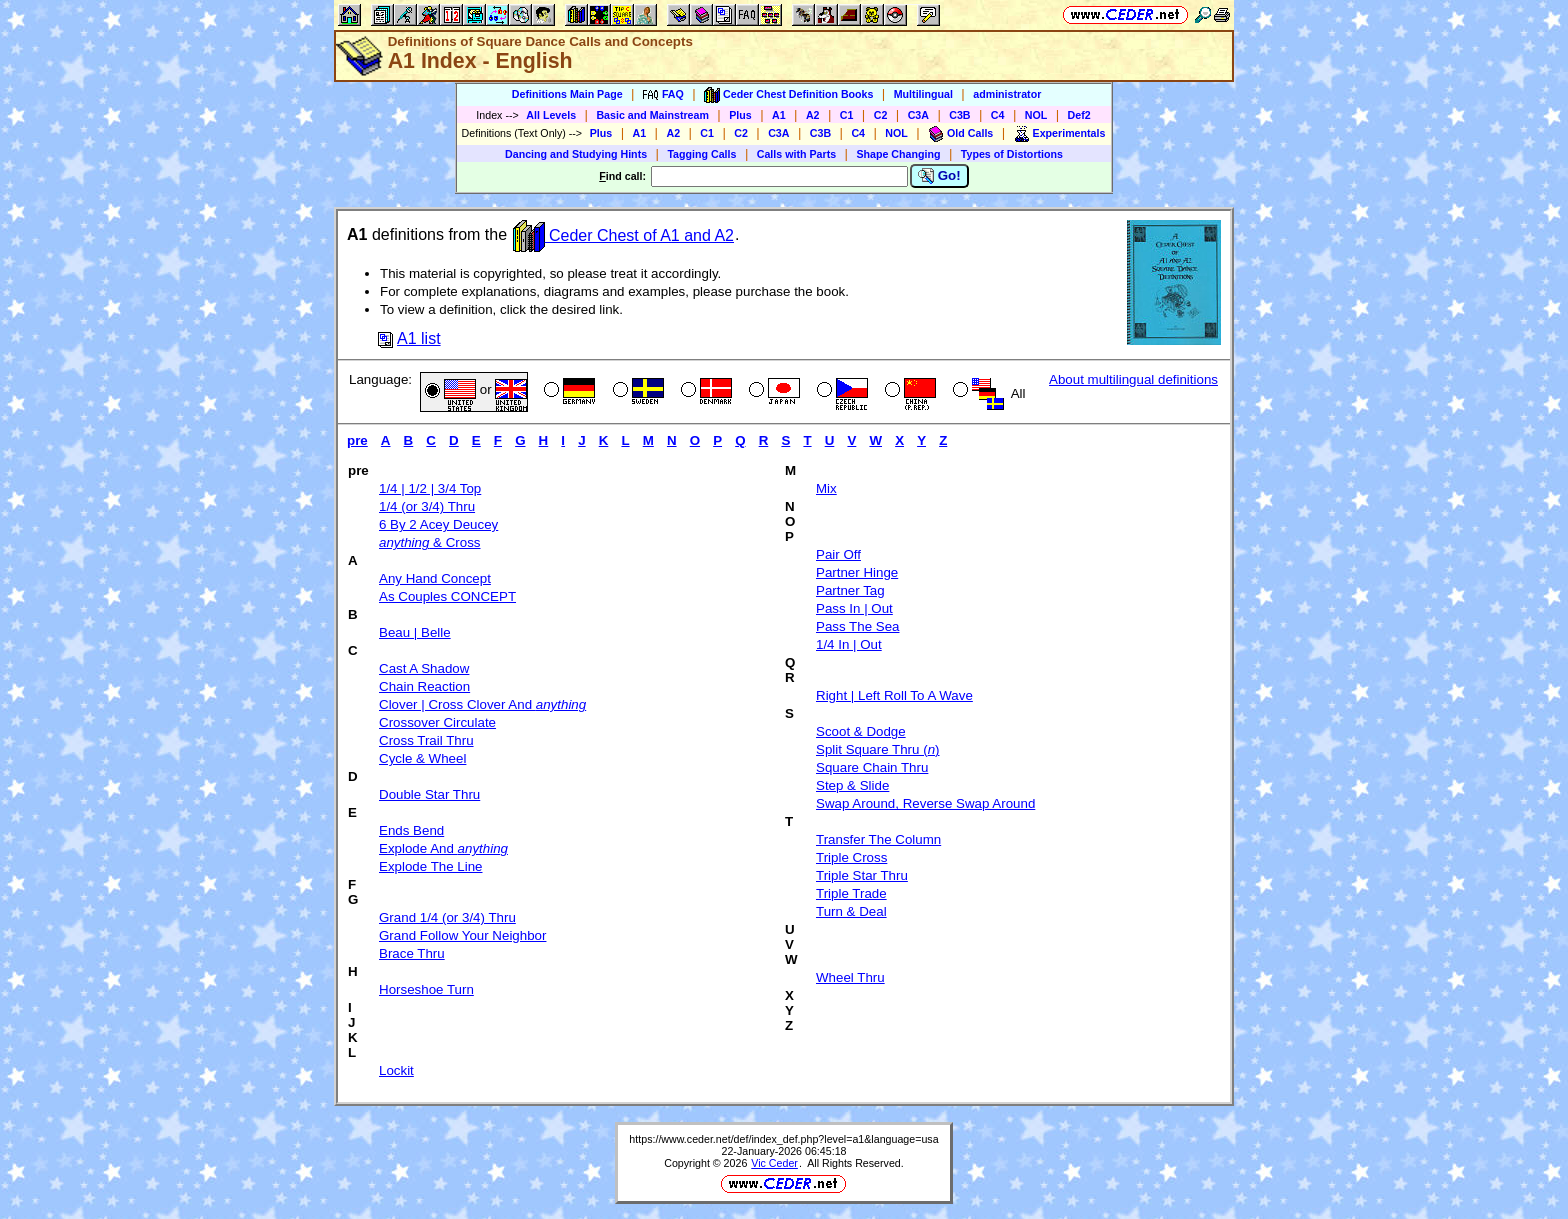 The height and width of the screenshot is (1219, 1568). What do you see at coordinates (854, 608) in the screenshot?
I see `Pass In | Out` at bounding box center [854, 608].